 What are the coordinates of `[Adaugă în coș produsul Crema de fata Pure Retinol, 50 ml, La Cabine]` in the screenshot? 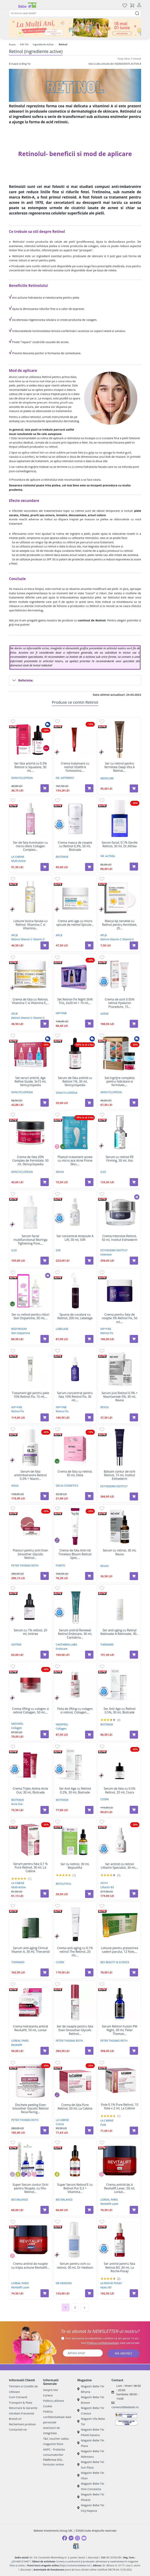 It's located at (89, 2130).